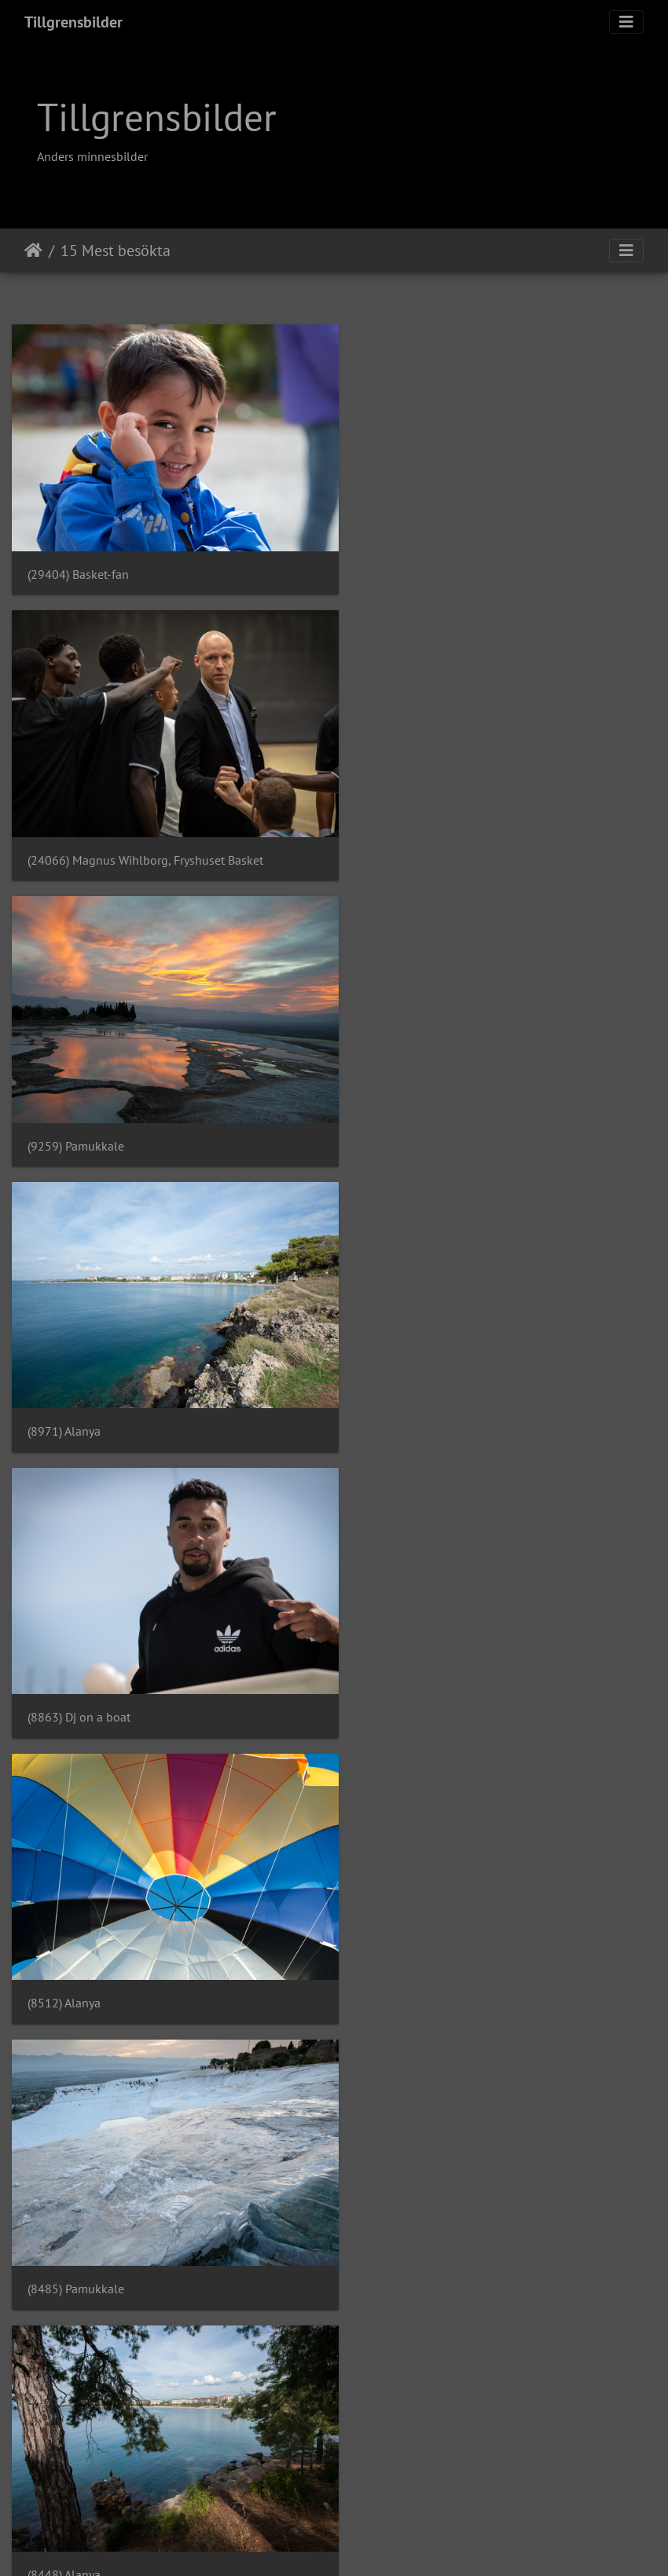 This screenshot has width=668, height=2576. Describe the element at coordinates (76, 2481) in the screenshot. I see `(7835) Pamukkale` at that location.